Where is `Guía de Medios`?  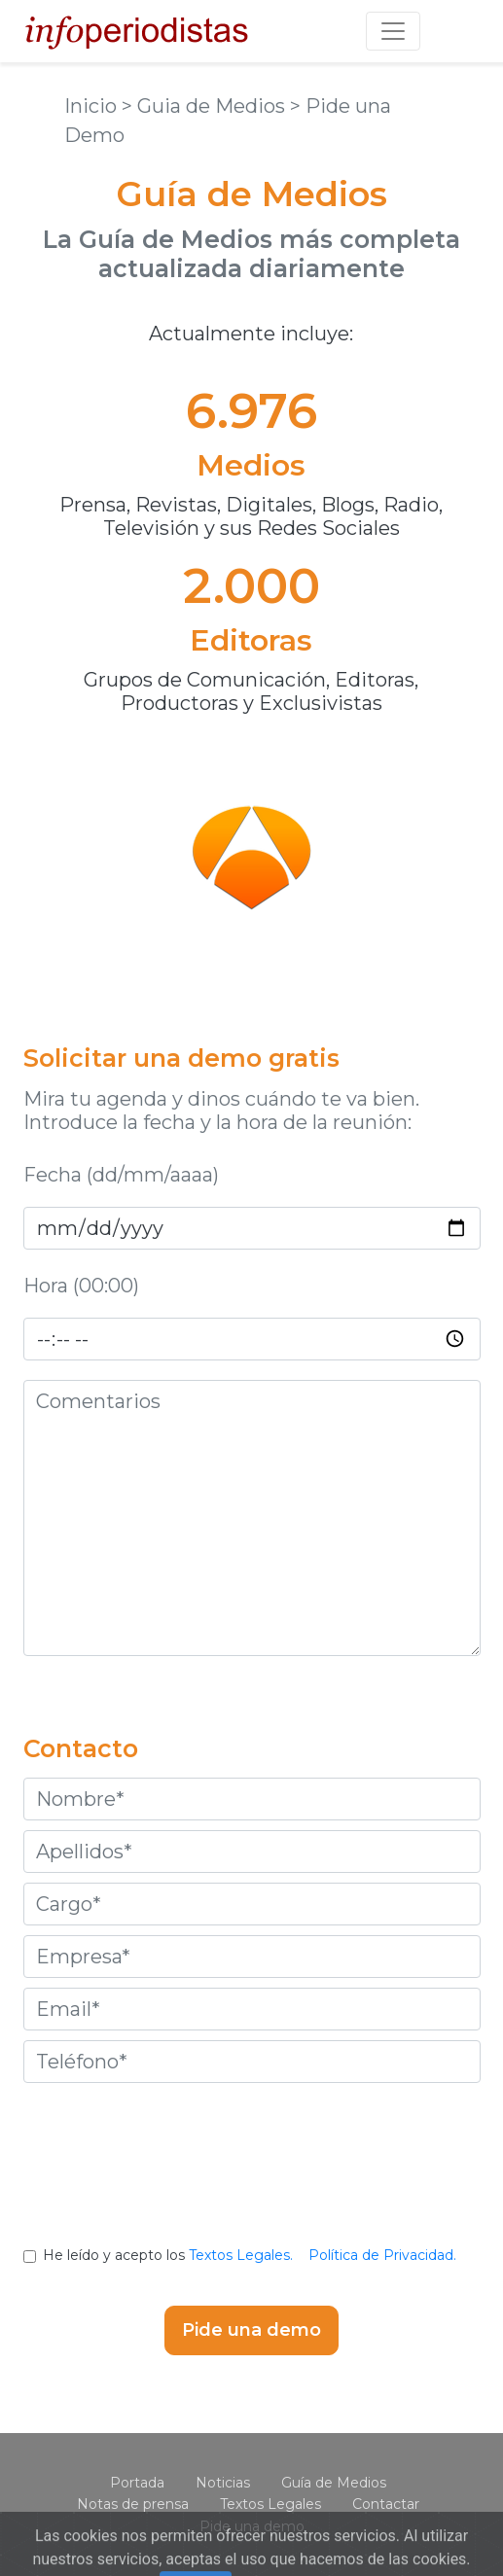
Guía de Medios is located at coordinates (333, 2482).